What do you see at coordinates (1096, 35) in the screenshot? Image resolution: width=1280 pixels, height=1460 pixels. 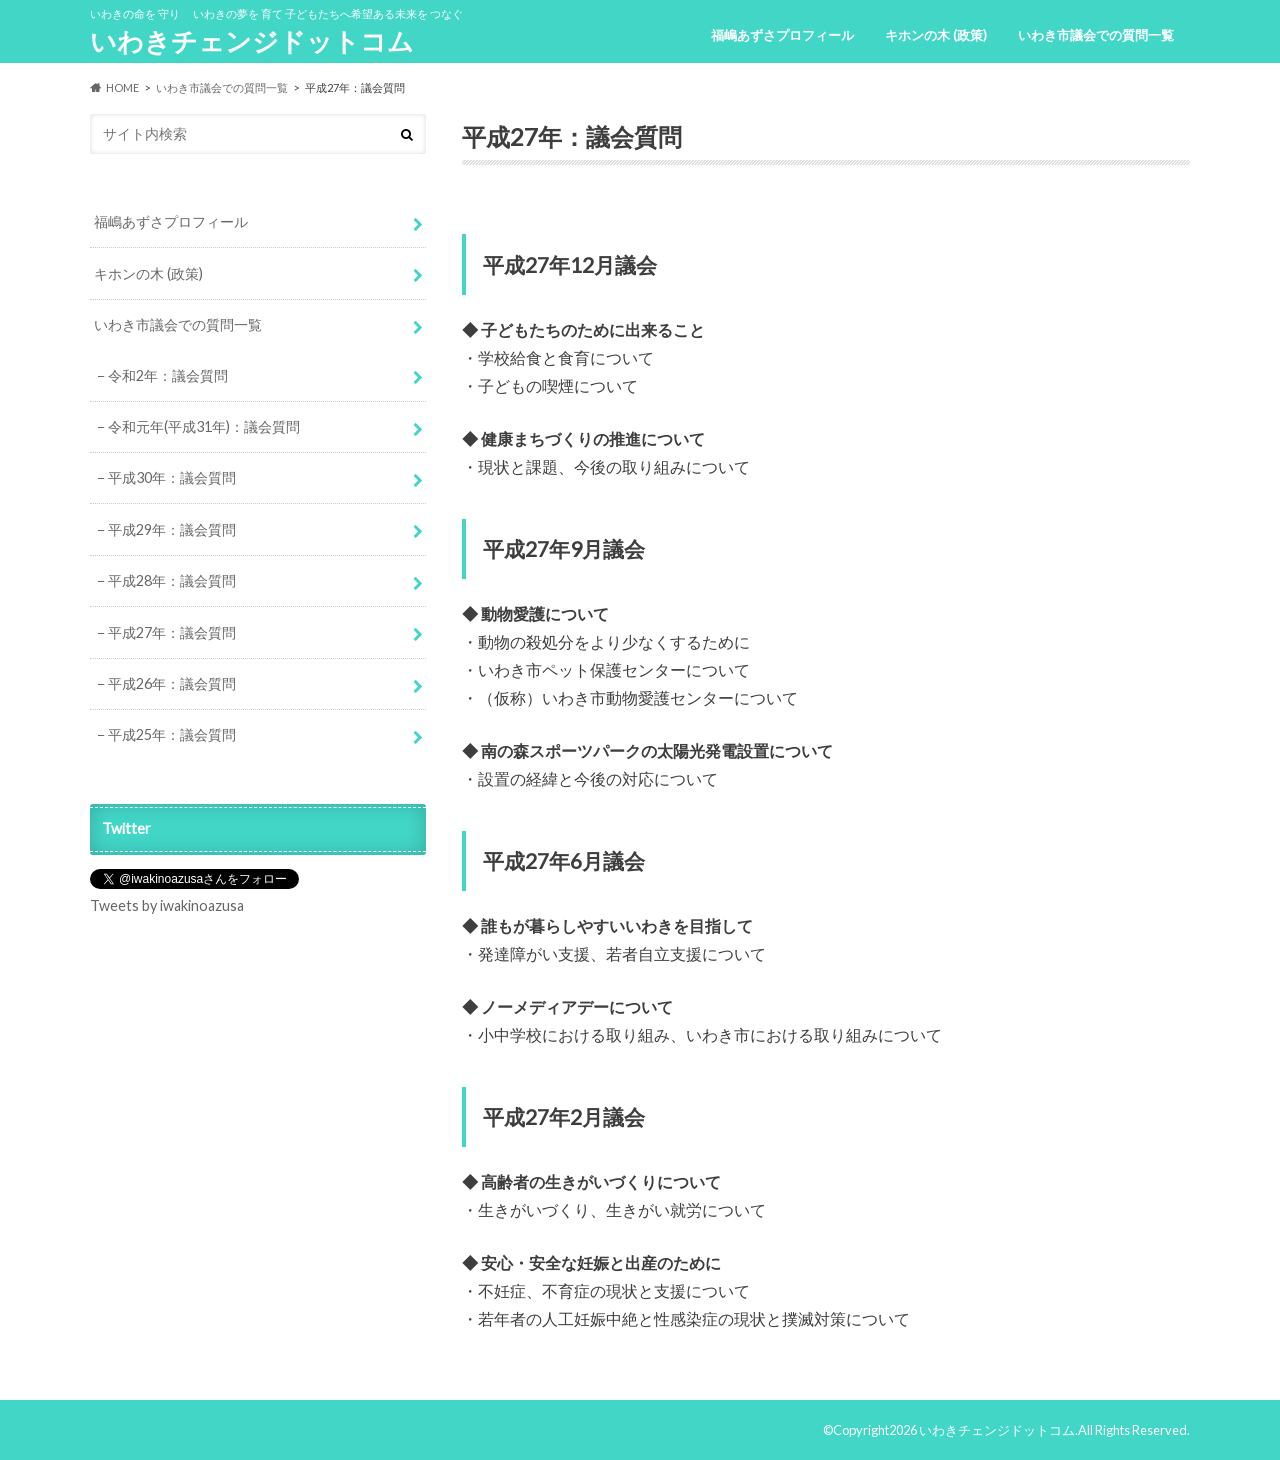 I see `いわき市議会での質問一覧` at bounding box center [1096, 35].